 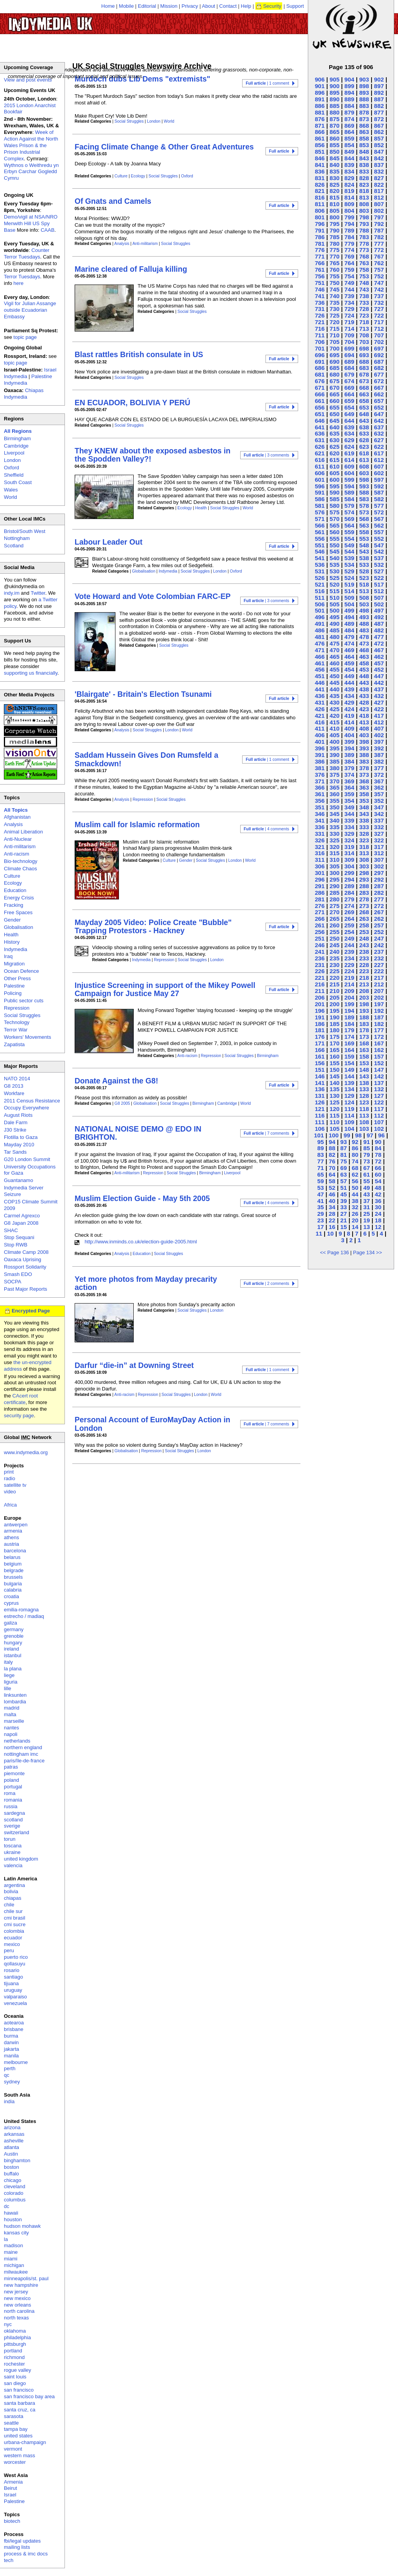 What do you see at coordinates (364, 119) in the screenshot?
I see `873` at bounding box center [364, 119].